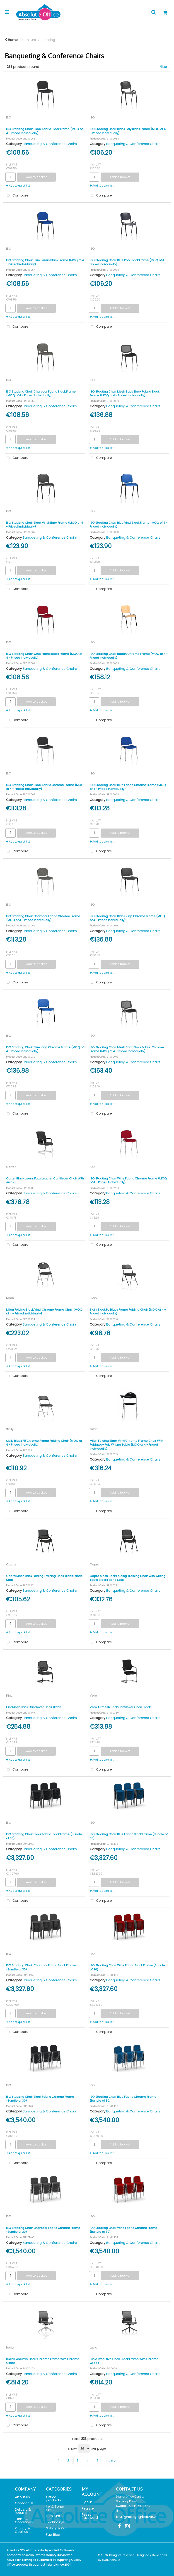  What do you see at coordinates (22, 2497) in the screenshot?
I see `About Us` at bounding box center [22, 2497].